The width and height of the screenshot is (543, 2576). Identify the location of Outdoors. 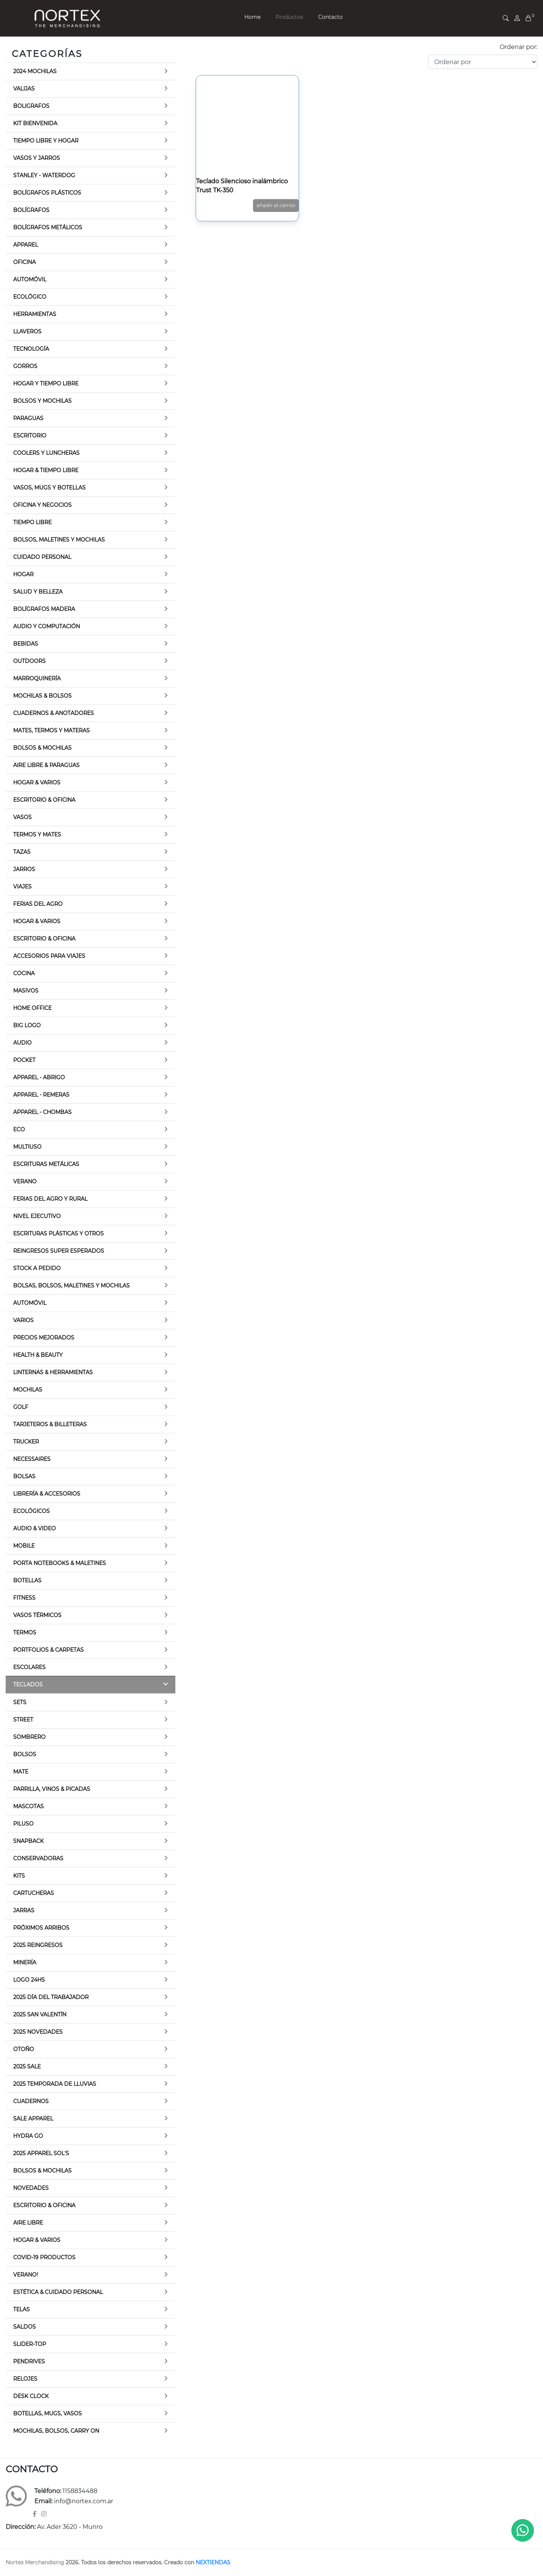
(29, 661).